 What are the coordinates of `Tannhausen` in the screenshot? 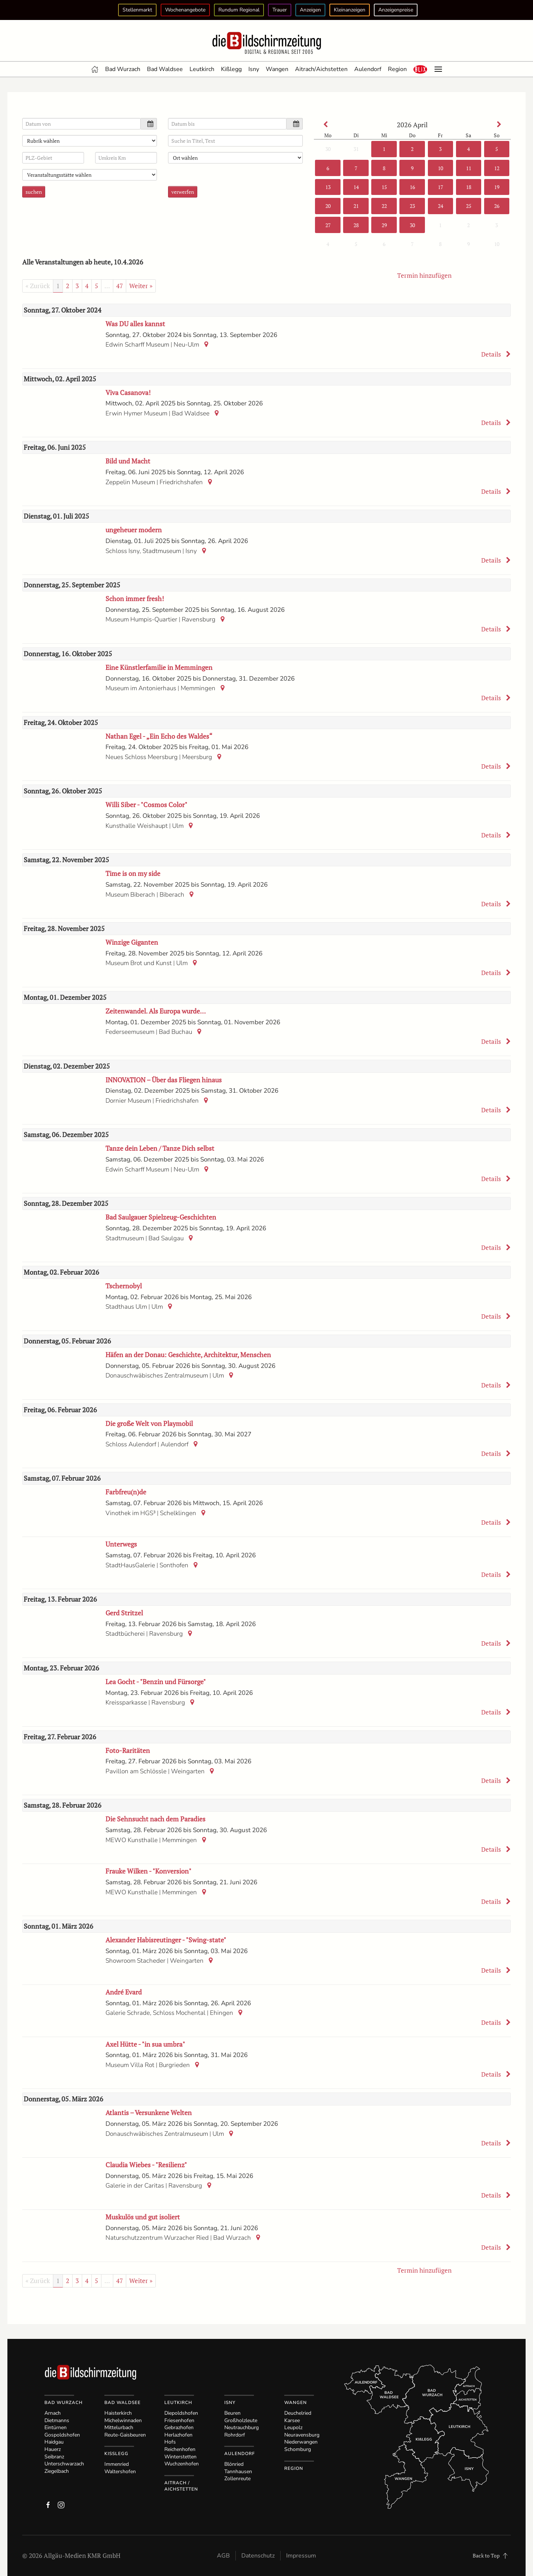 It's located at (238, 2471).